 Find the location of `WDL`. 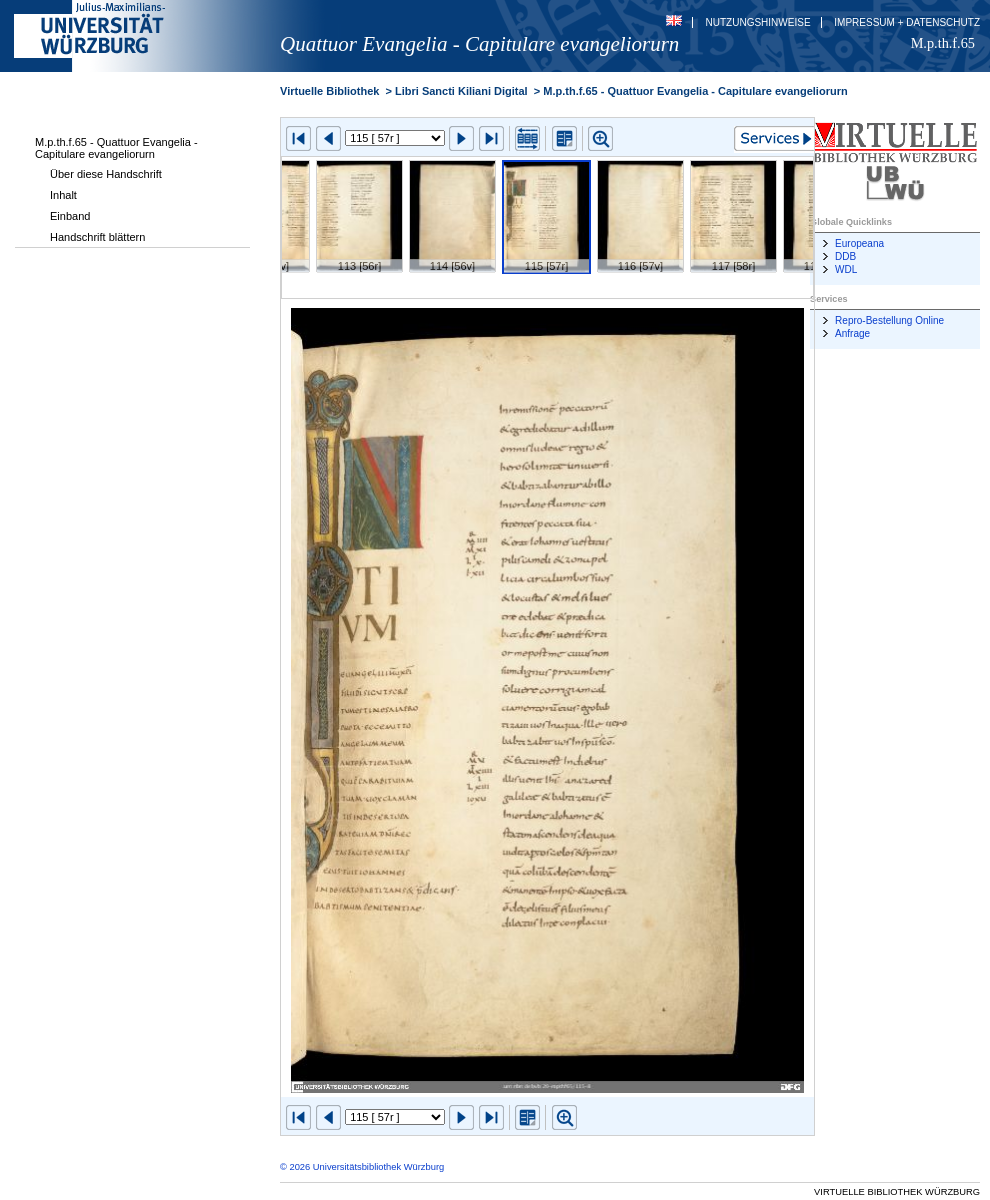

WDL is located at coordinates (846, 269).